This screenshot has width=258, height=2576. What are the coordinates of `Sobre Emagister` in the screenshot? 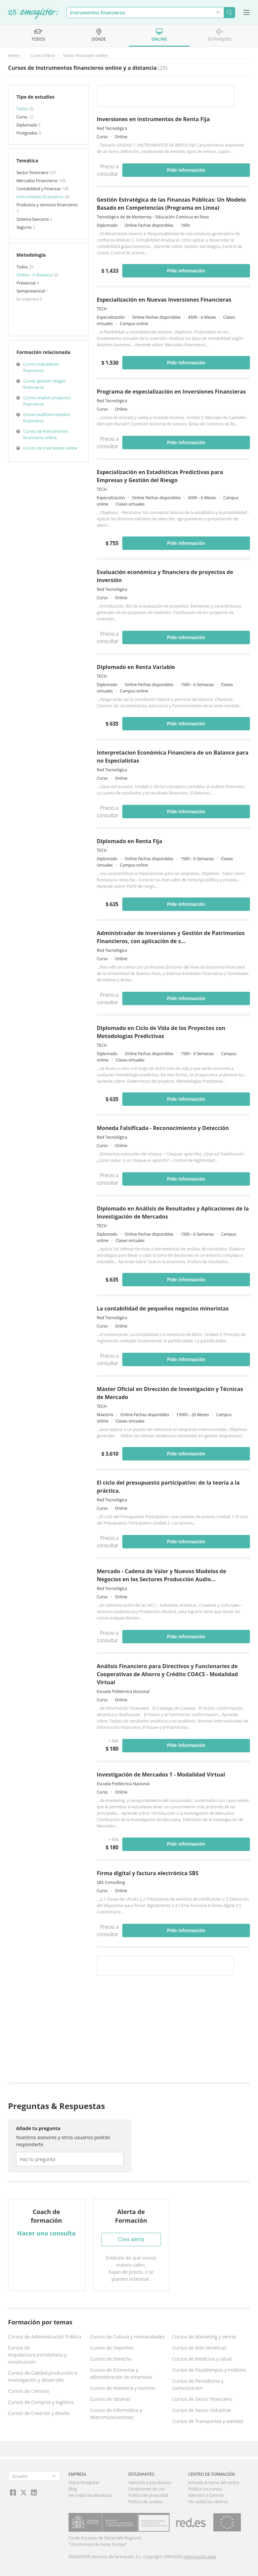 It's located at (84, 2482).